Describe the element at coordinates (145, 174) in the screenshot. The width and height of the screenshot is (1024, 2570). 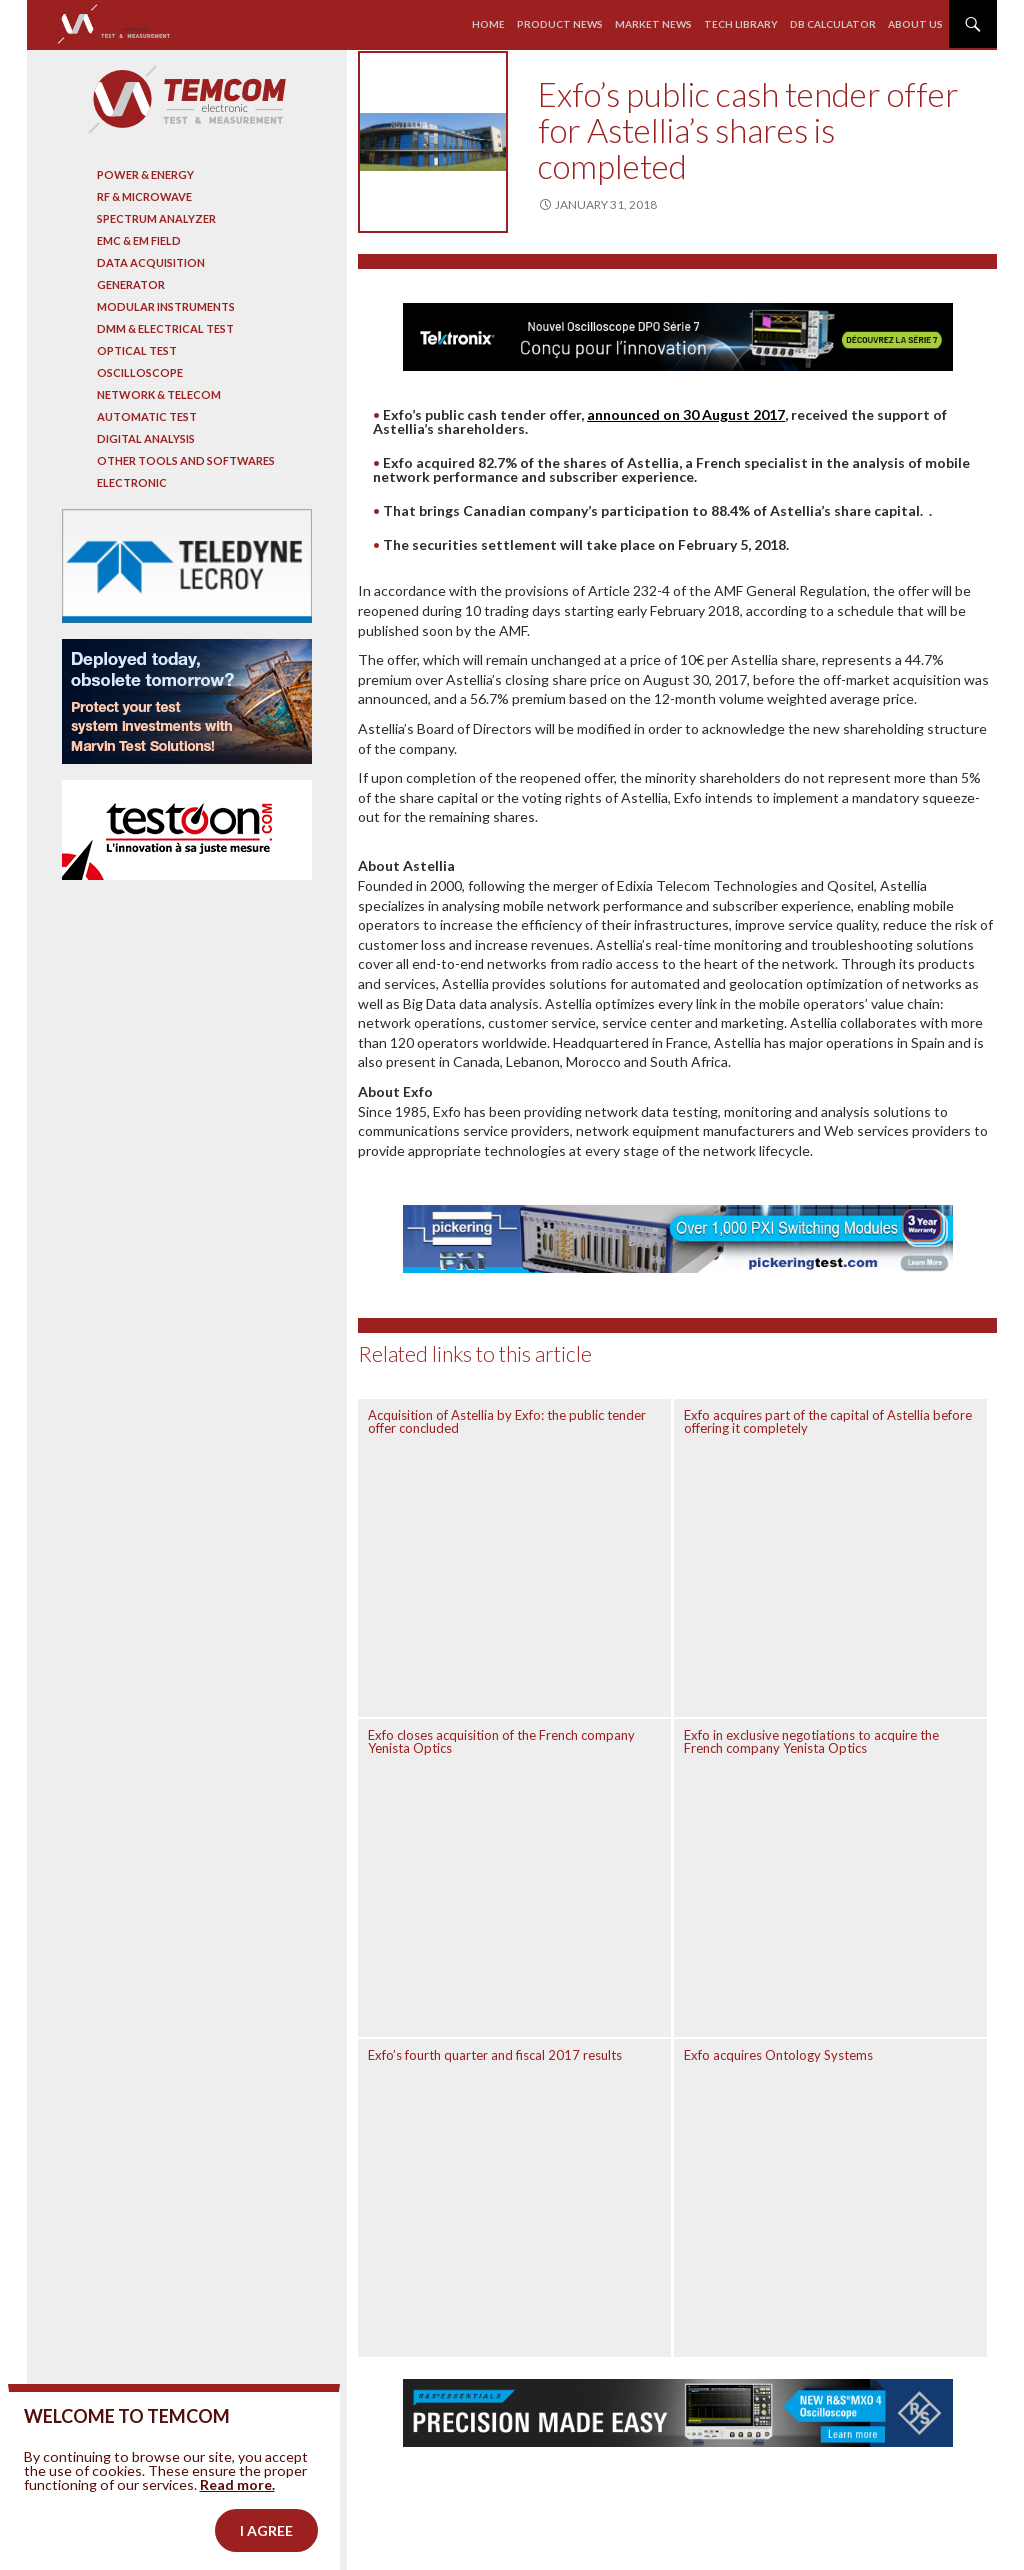
I see `Power & Energy` at that location.